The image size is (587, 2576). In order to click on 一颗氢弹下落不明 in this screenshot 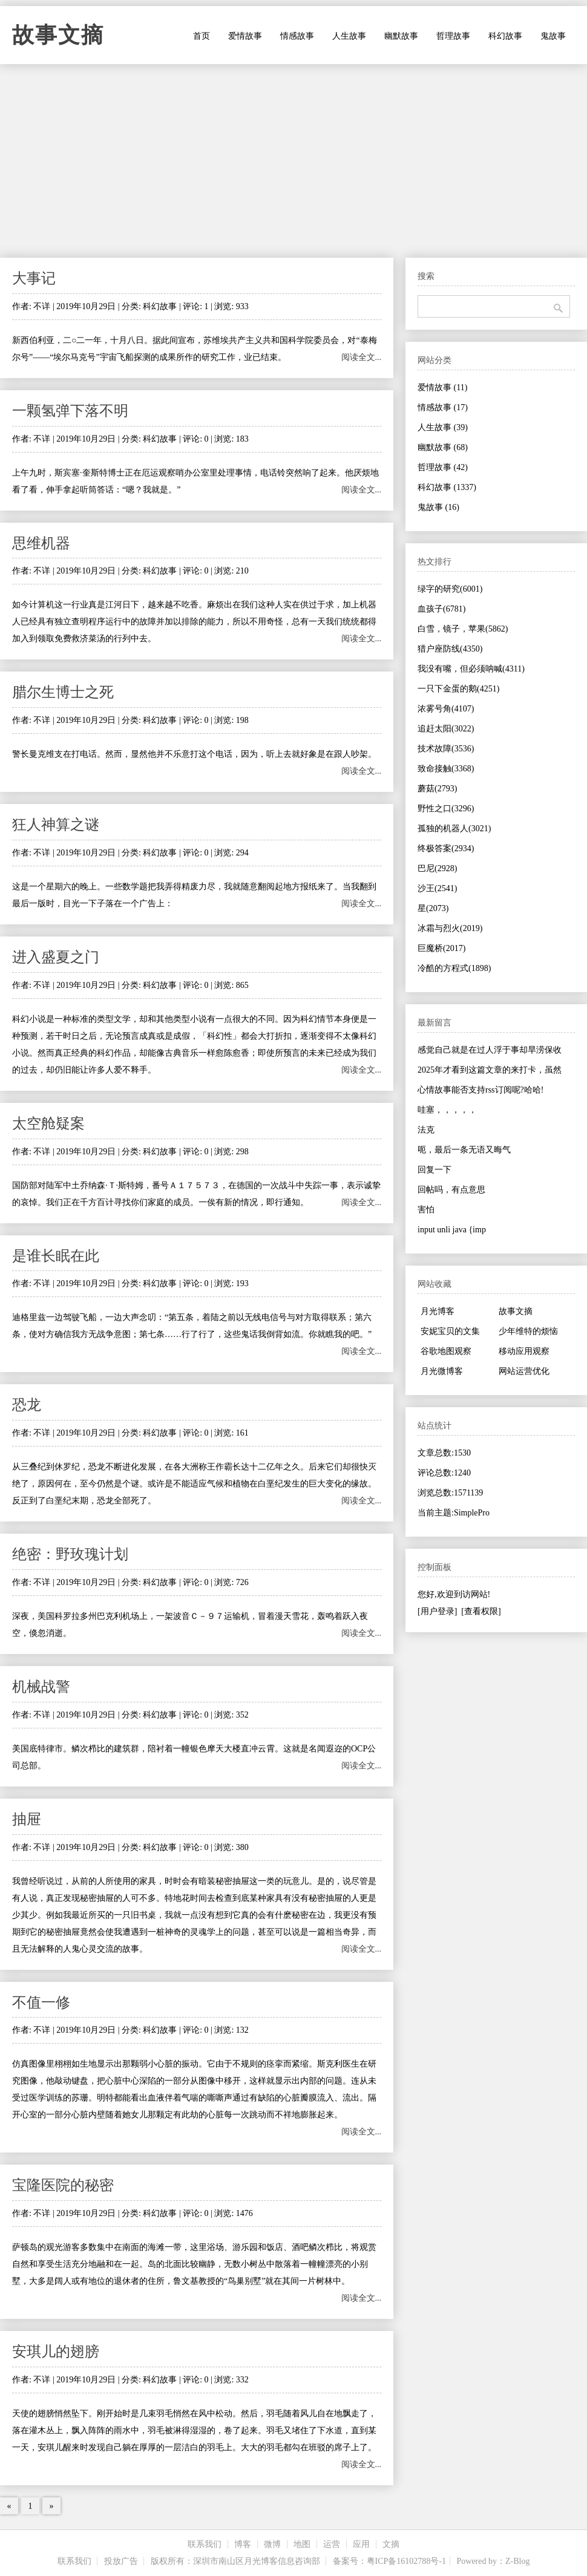, I will do `click(70, 411)`.